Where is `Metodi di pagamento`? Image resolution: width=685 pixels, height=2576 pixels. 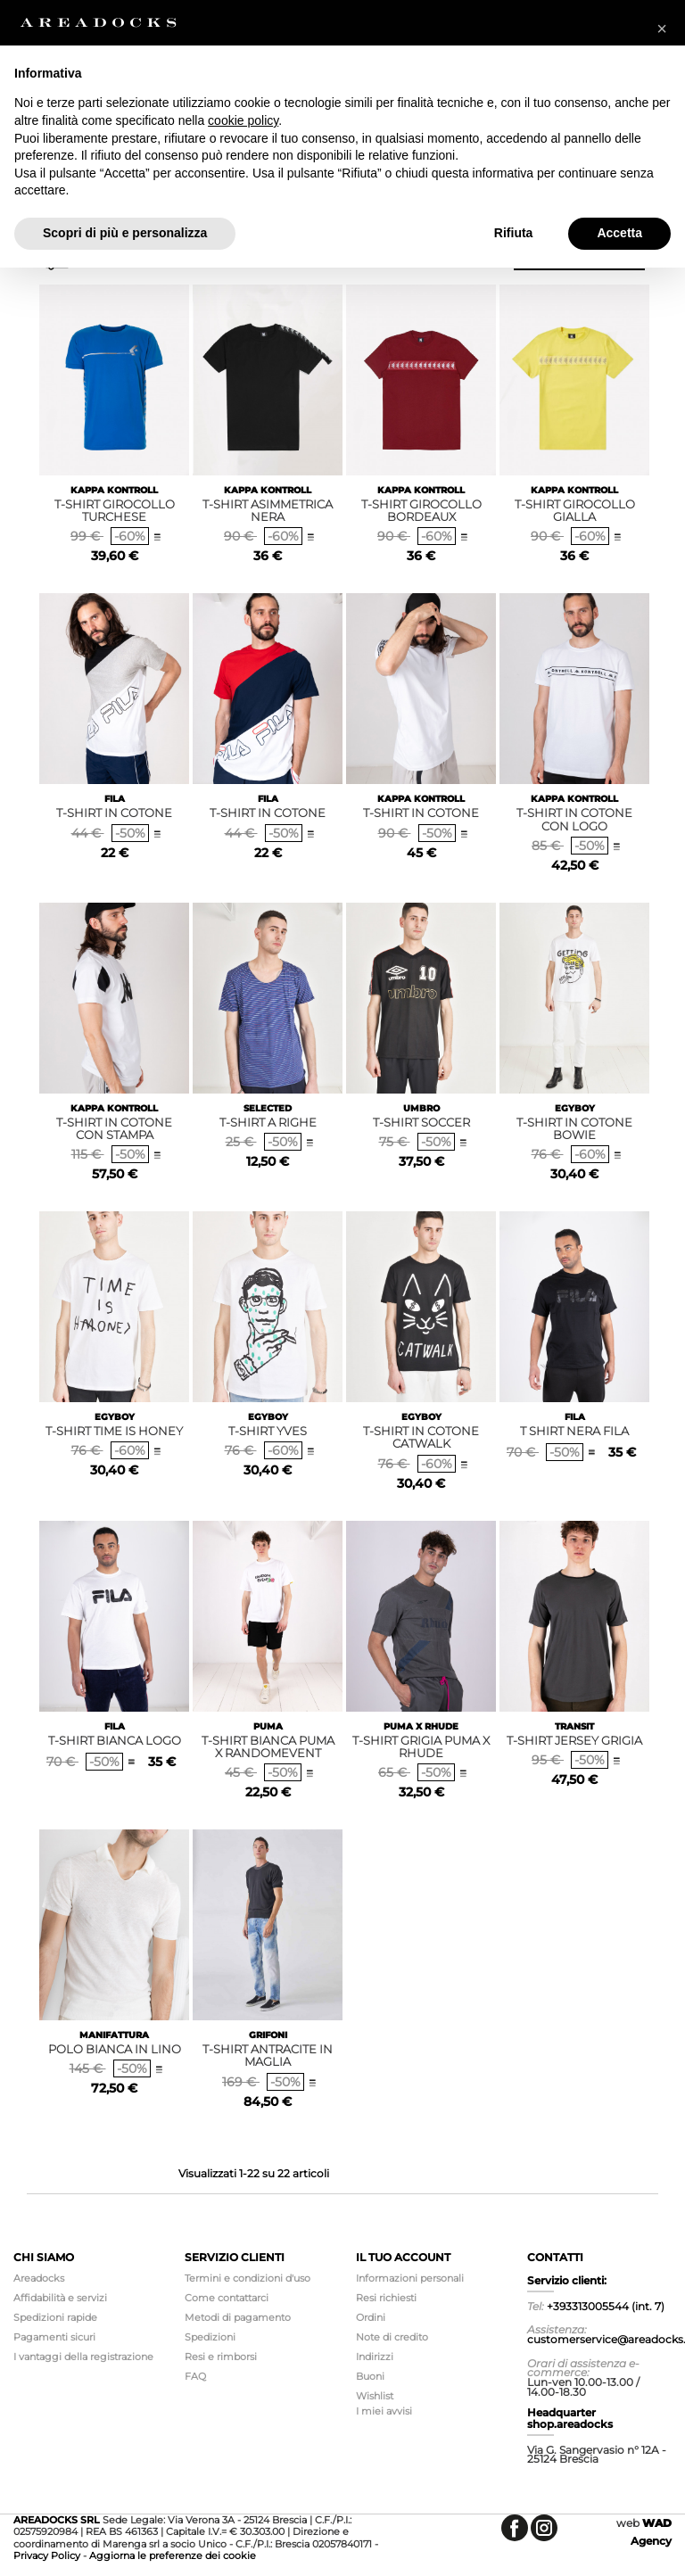 Metodi di pagamento is located at coordinates (238, 2317).